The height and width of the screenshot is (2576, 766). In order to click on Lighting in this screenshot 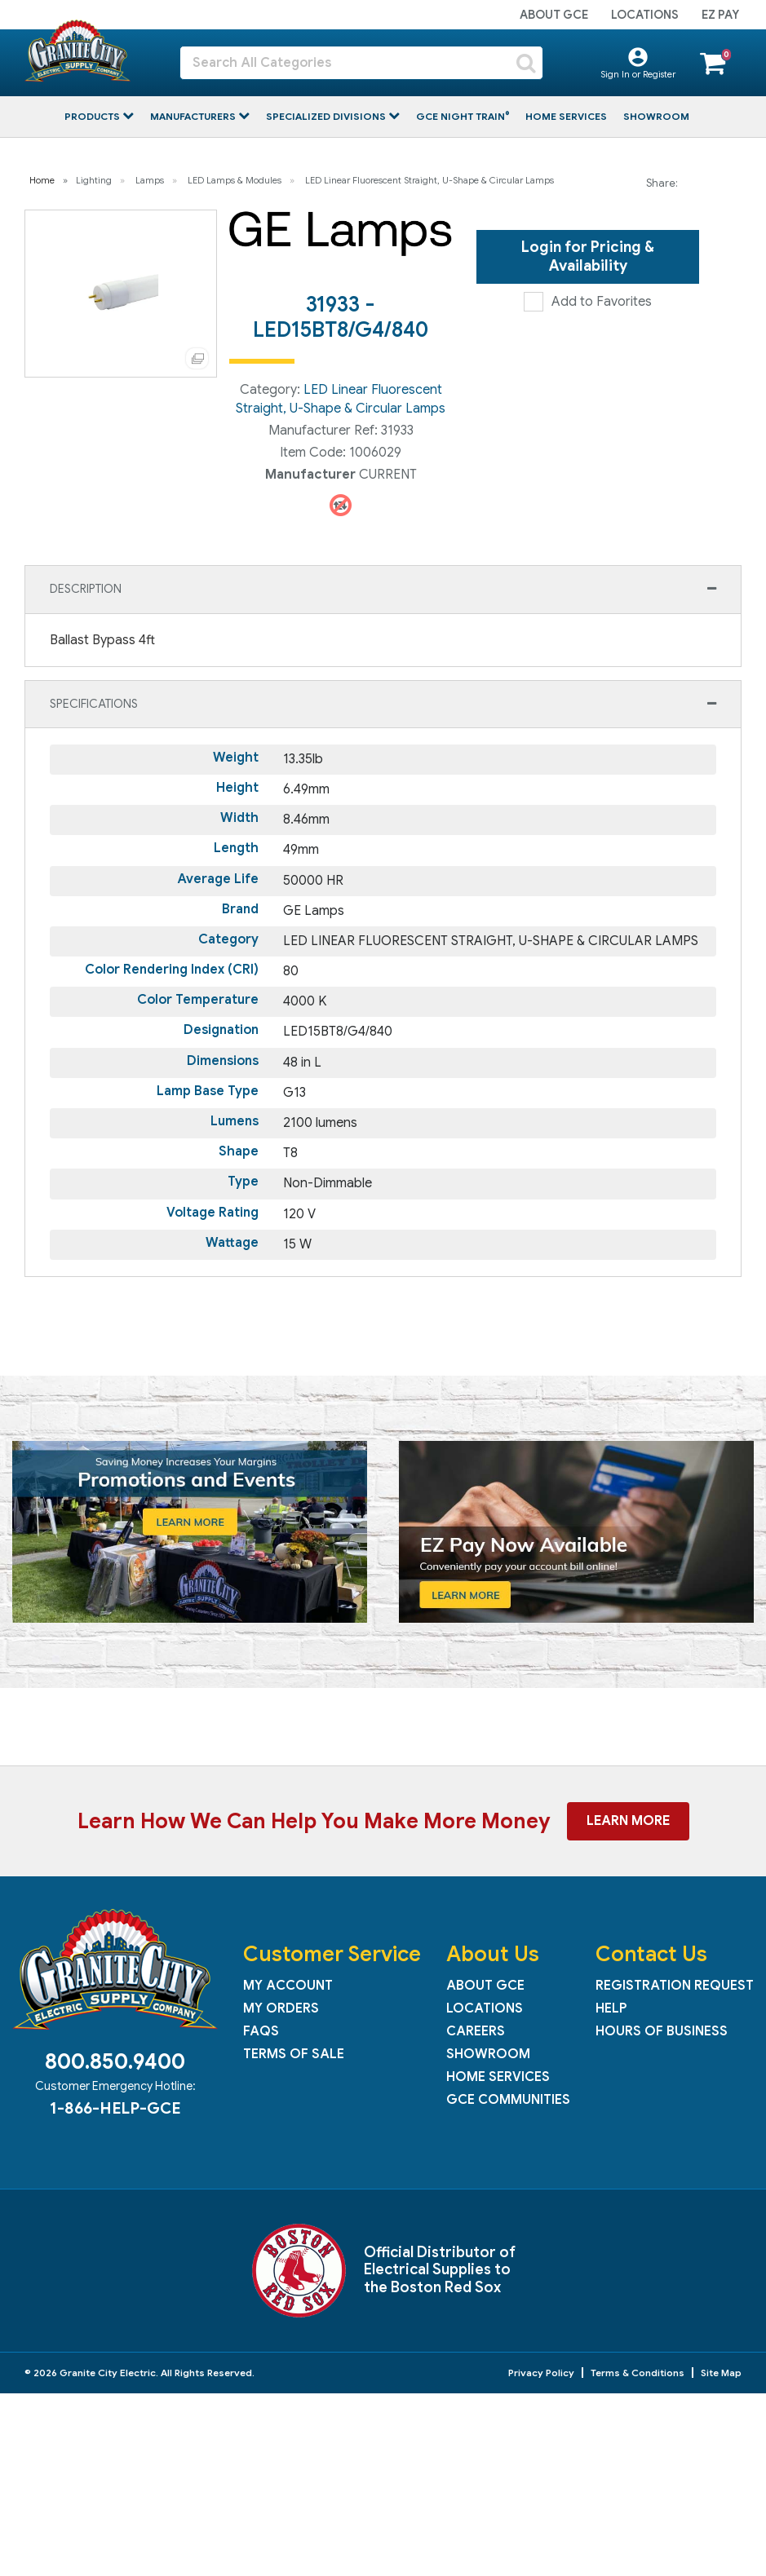, I will do `click(94, 180)`.